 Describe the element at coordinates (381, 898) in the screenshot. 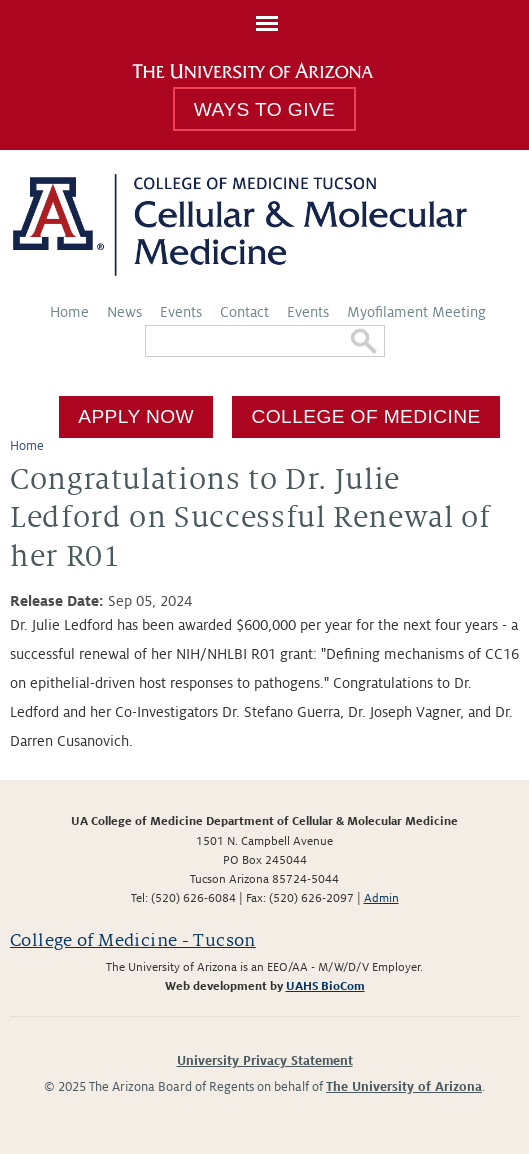

I see `Admin` at that location.